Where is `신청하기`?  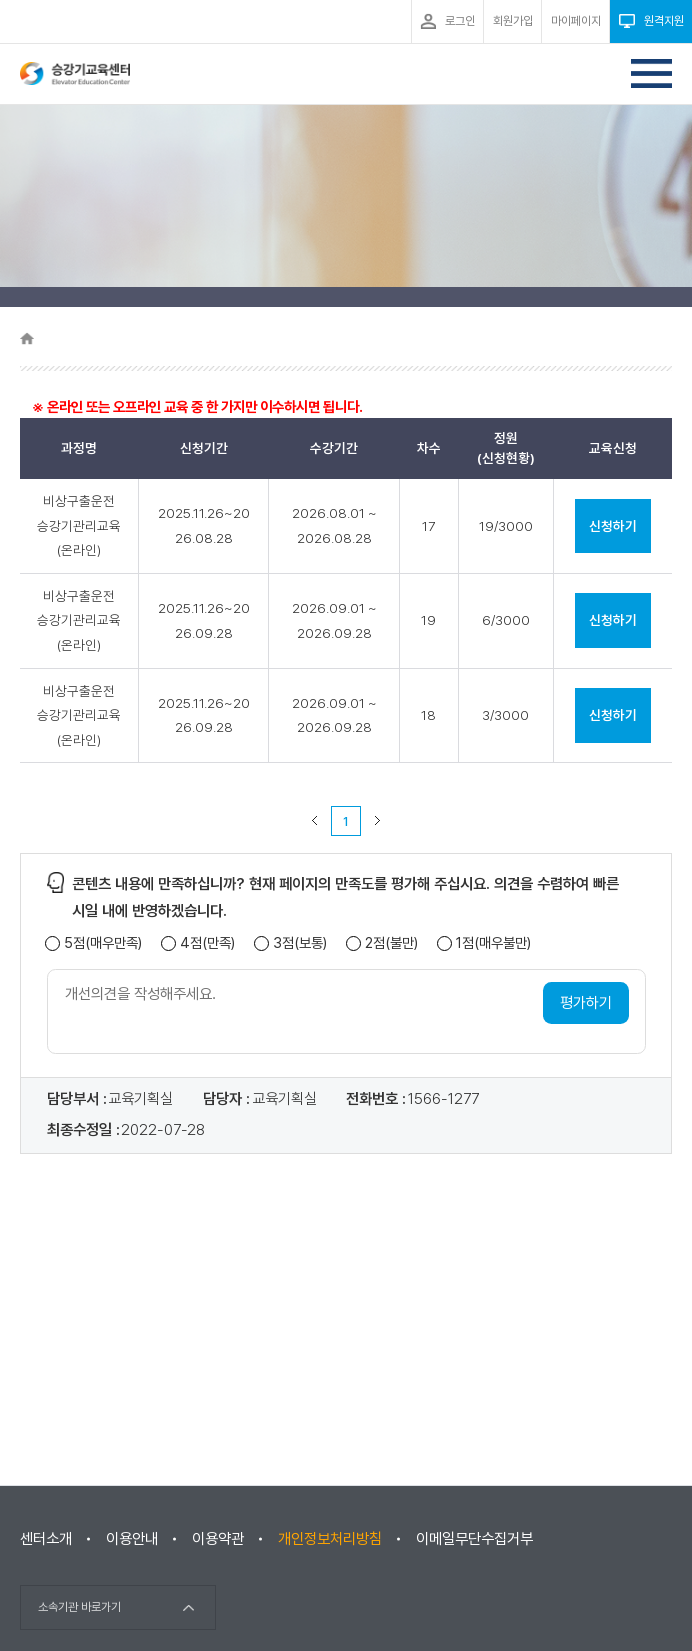
신청하기 is located at coordinates (613, 526).